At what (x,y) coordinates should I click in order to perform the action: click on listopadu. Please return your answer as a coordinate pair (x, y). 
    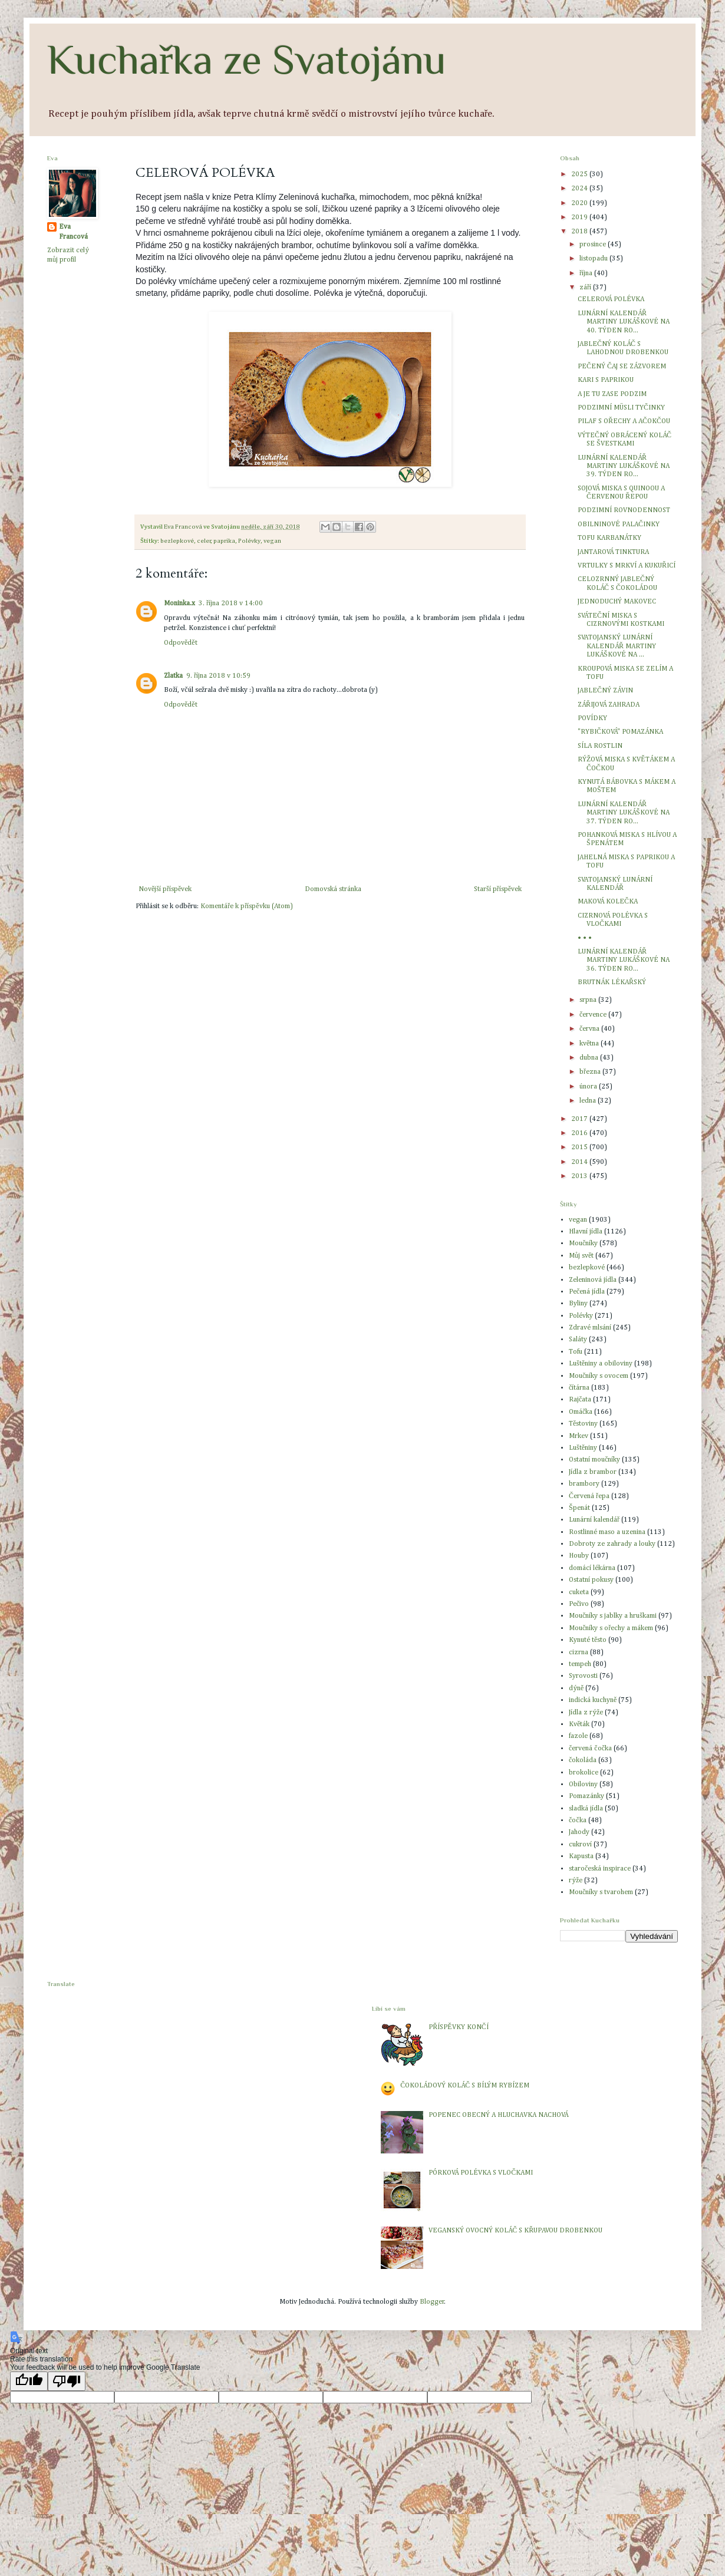
    Looking at the image, I should click on (594, 258).